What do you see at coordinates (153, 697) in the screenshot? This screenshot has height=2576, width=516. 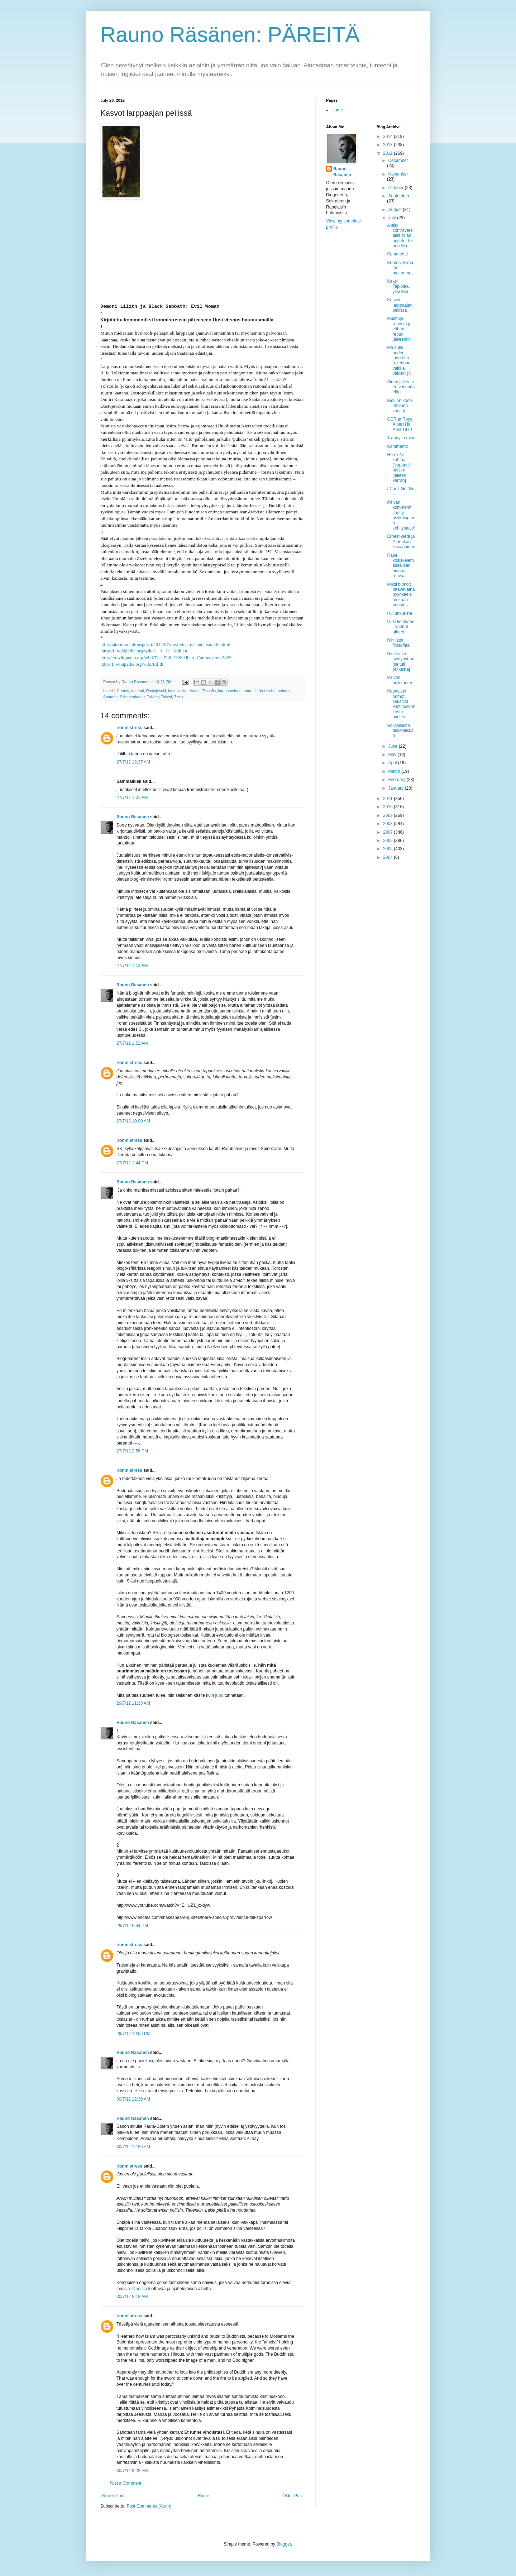 I see `Tolkien` at bounding box center [153, 697].